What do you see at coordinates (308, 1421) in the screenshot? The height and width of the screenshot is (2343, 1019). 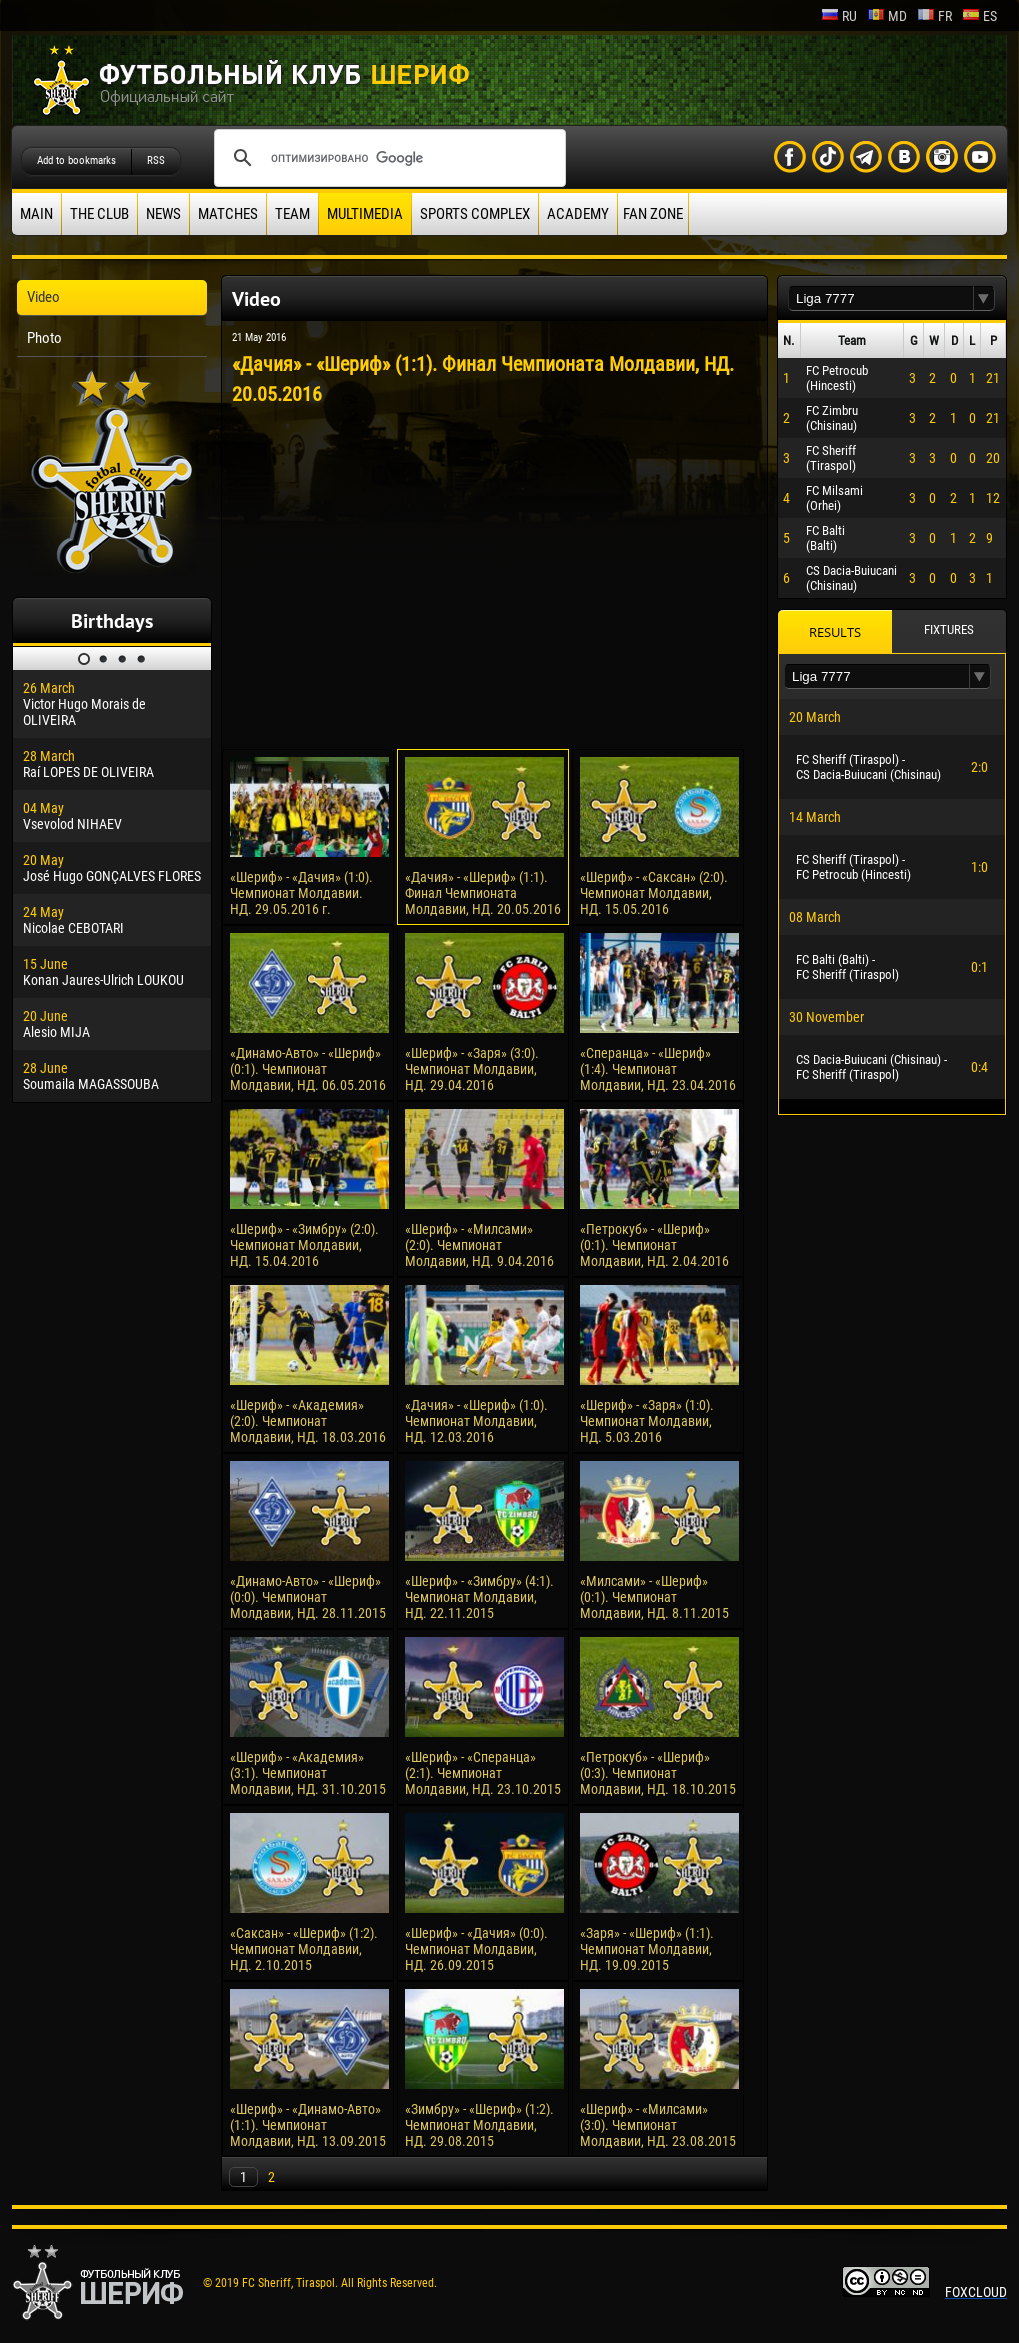 I see `«Шериф» - «Академия» (2:0). Чемпионат Молдавии, НД. 18.03.2016` at bounding box center [308, 1421].